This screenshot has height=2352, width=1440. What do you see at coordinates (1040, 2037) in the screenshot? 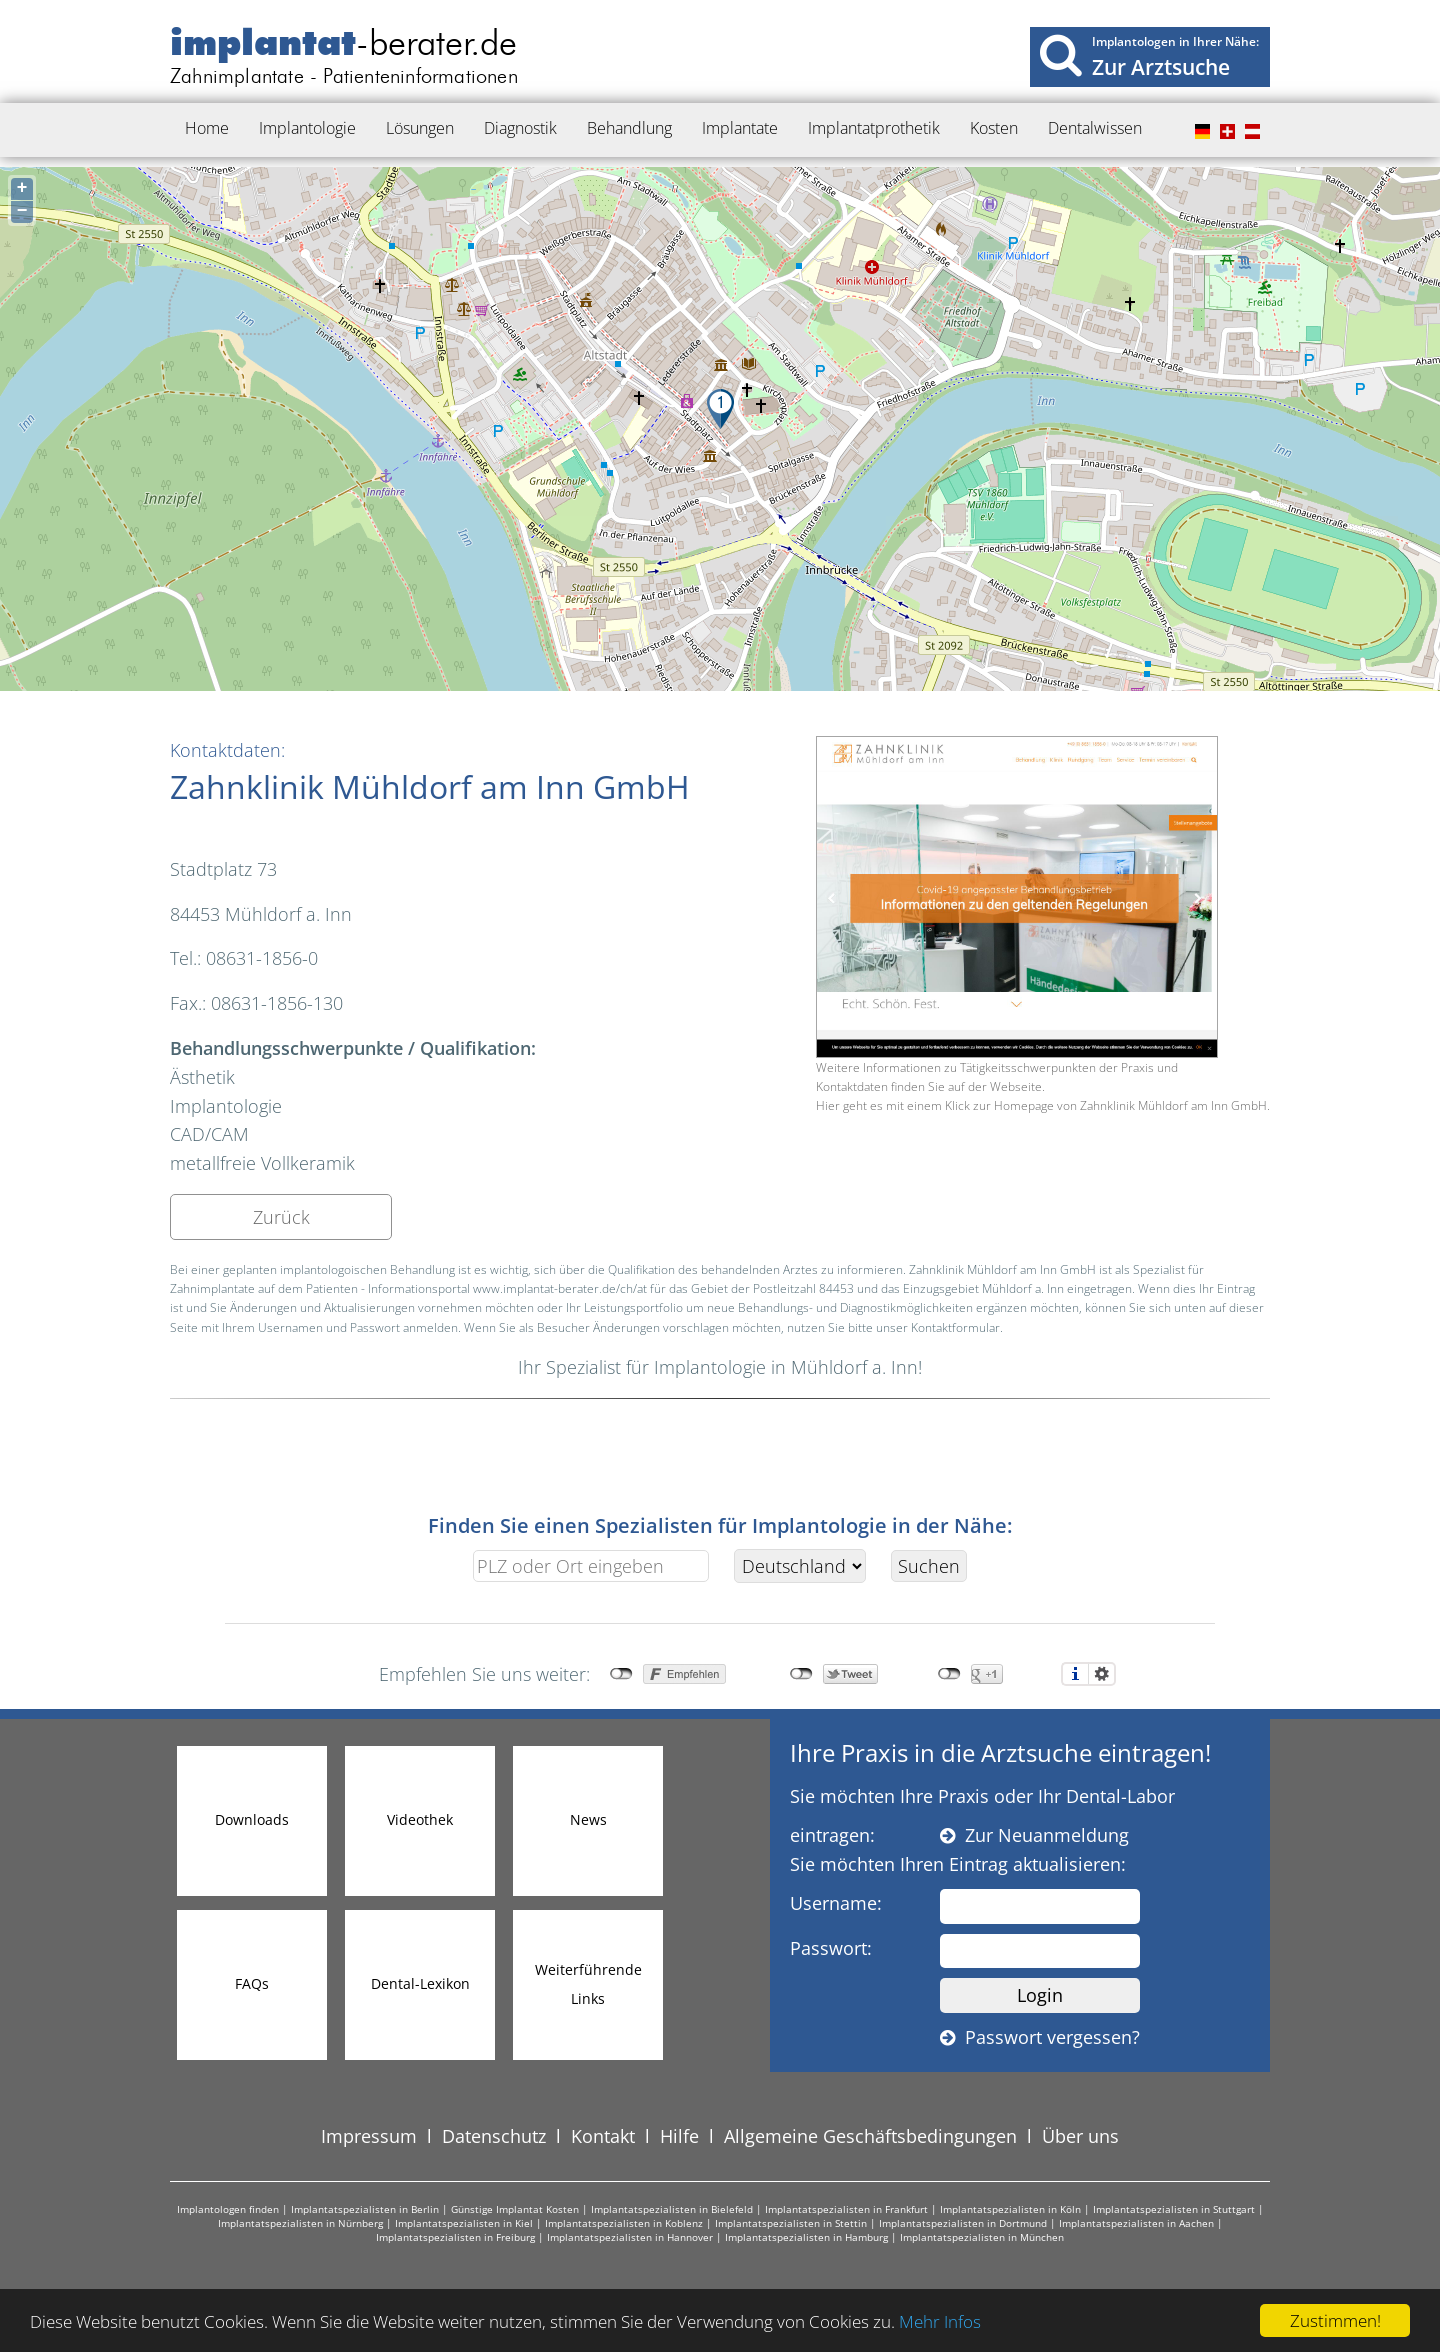
I see `Passwort vergessen?` at bounding box center [1040, 2037].